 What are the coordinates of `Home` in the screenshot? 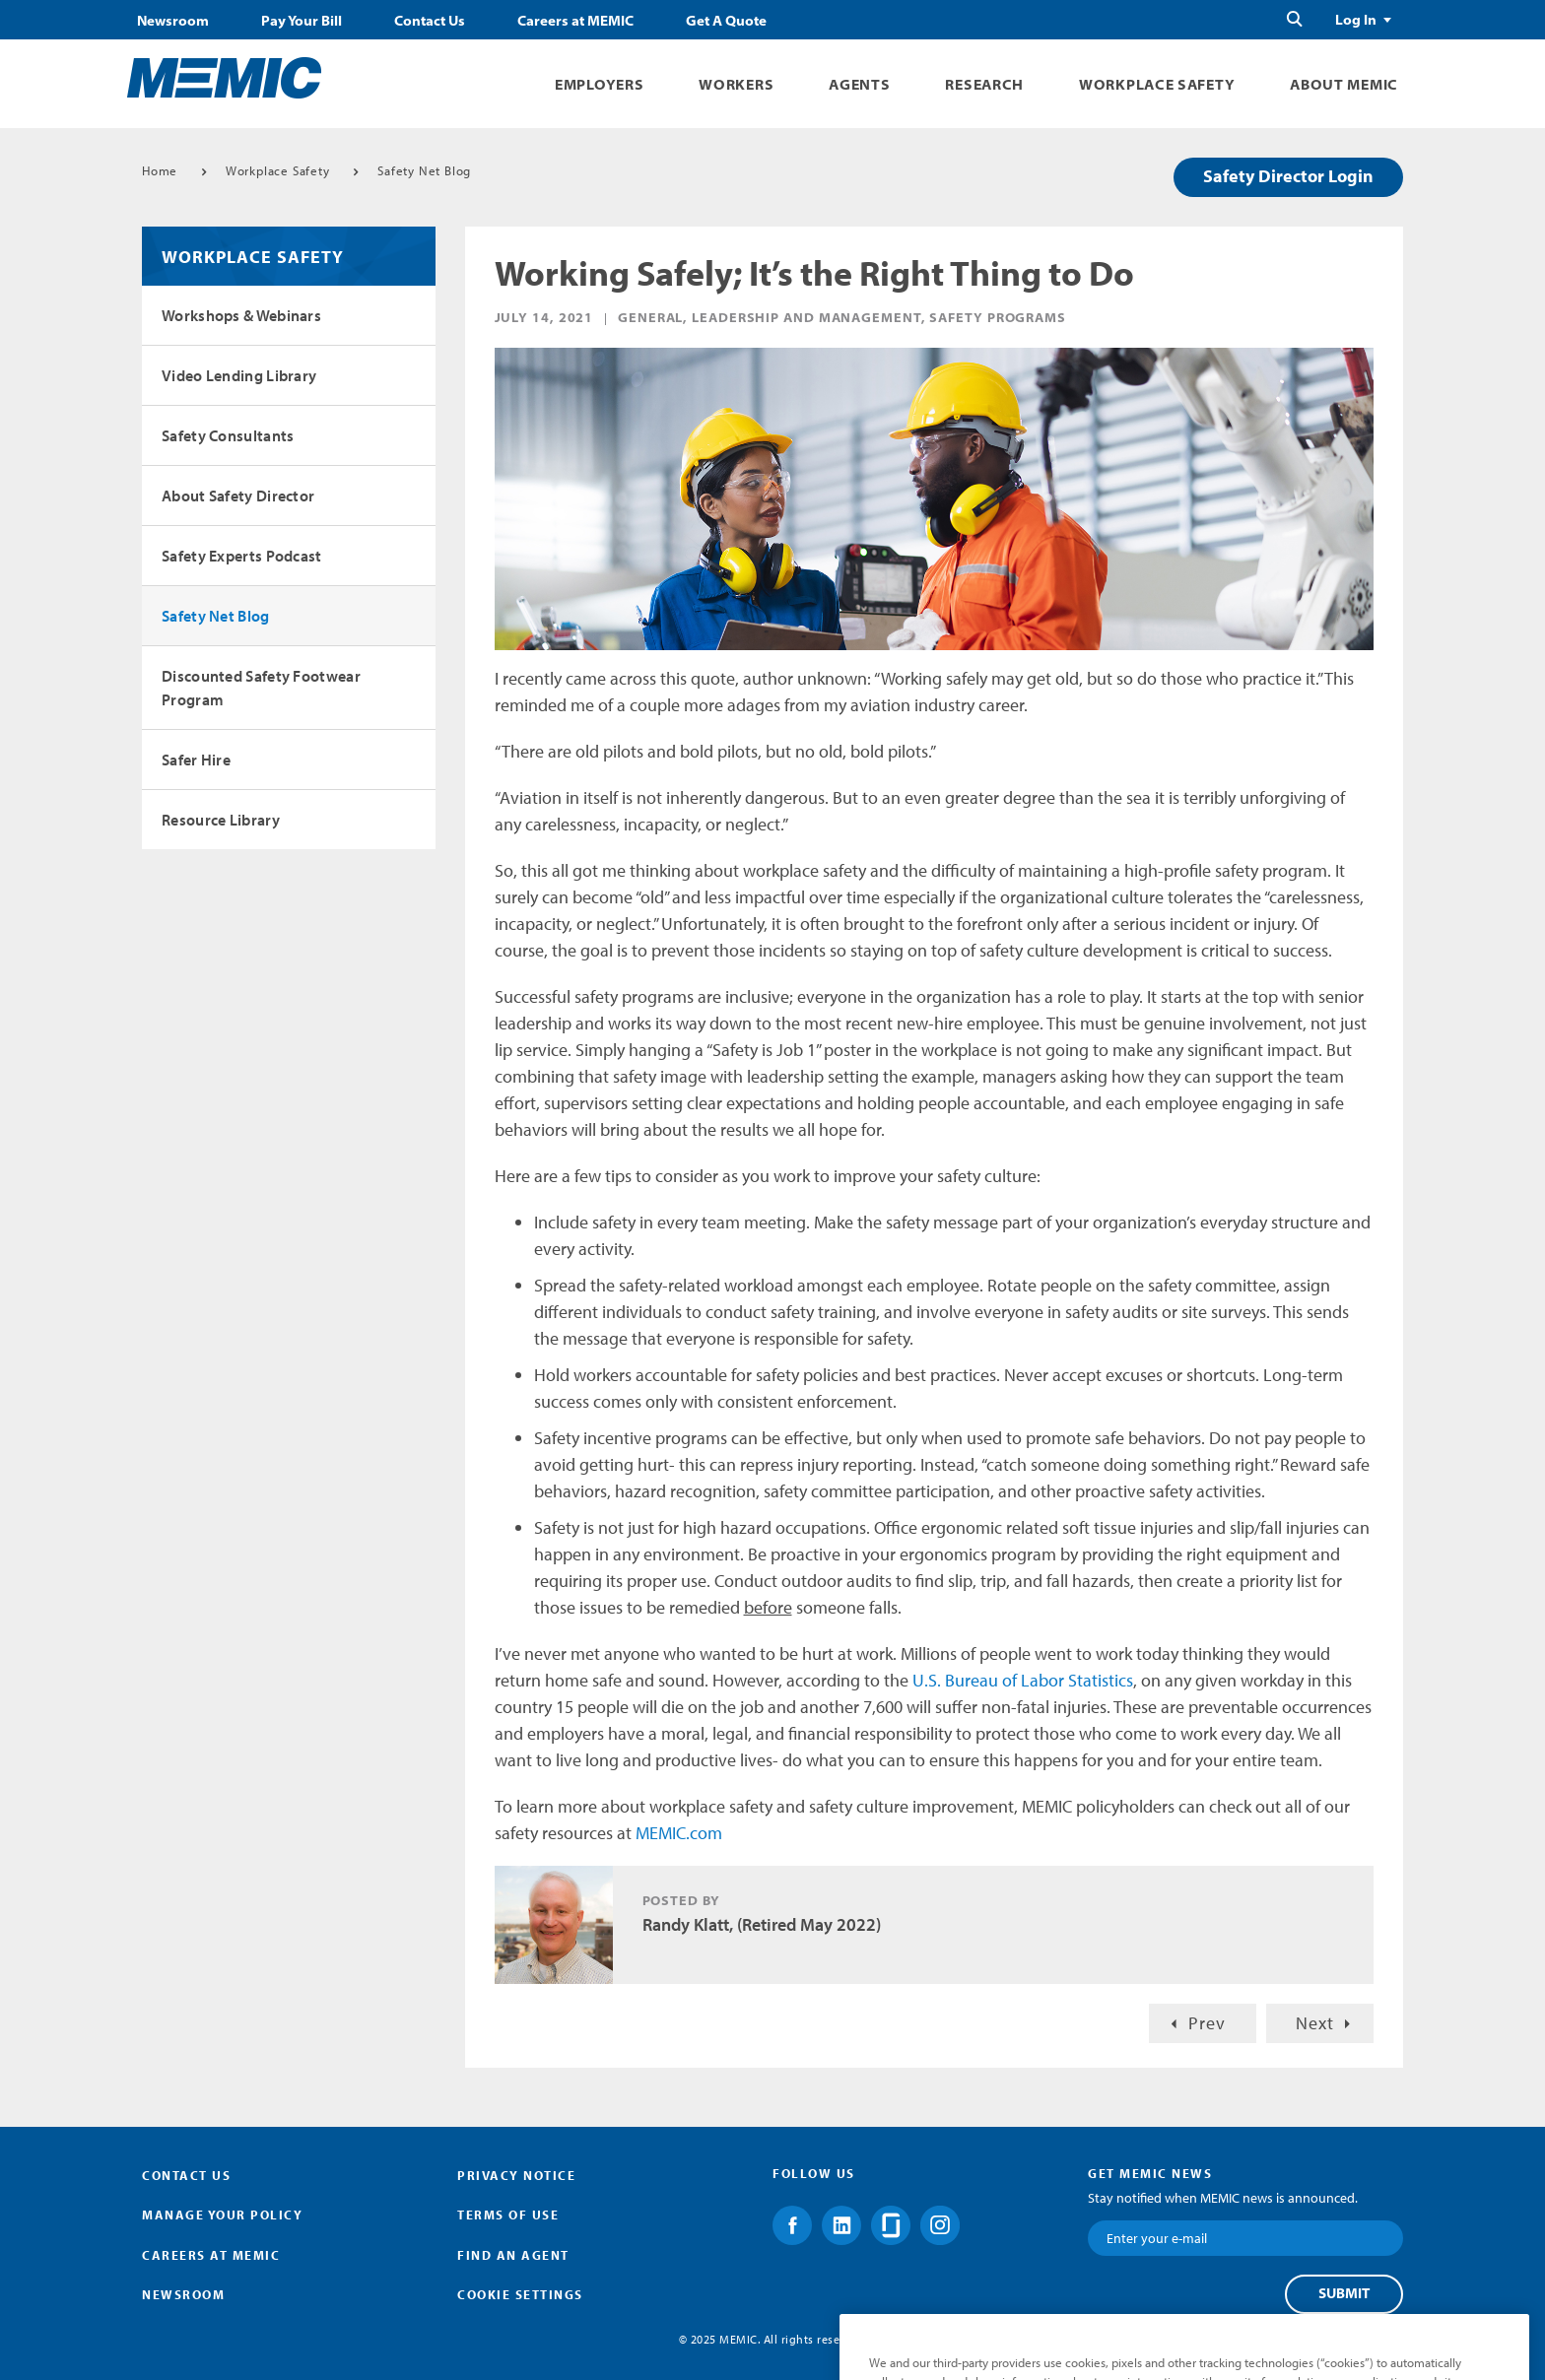 It's located at (159, 170).